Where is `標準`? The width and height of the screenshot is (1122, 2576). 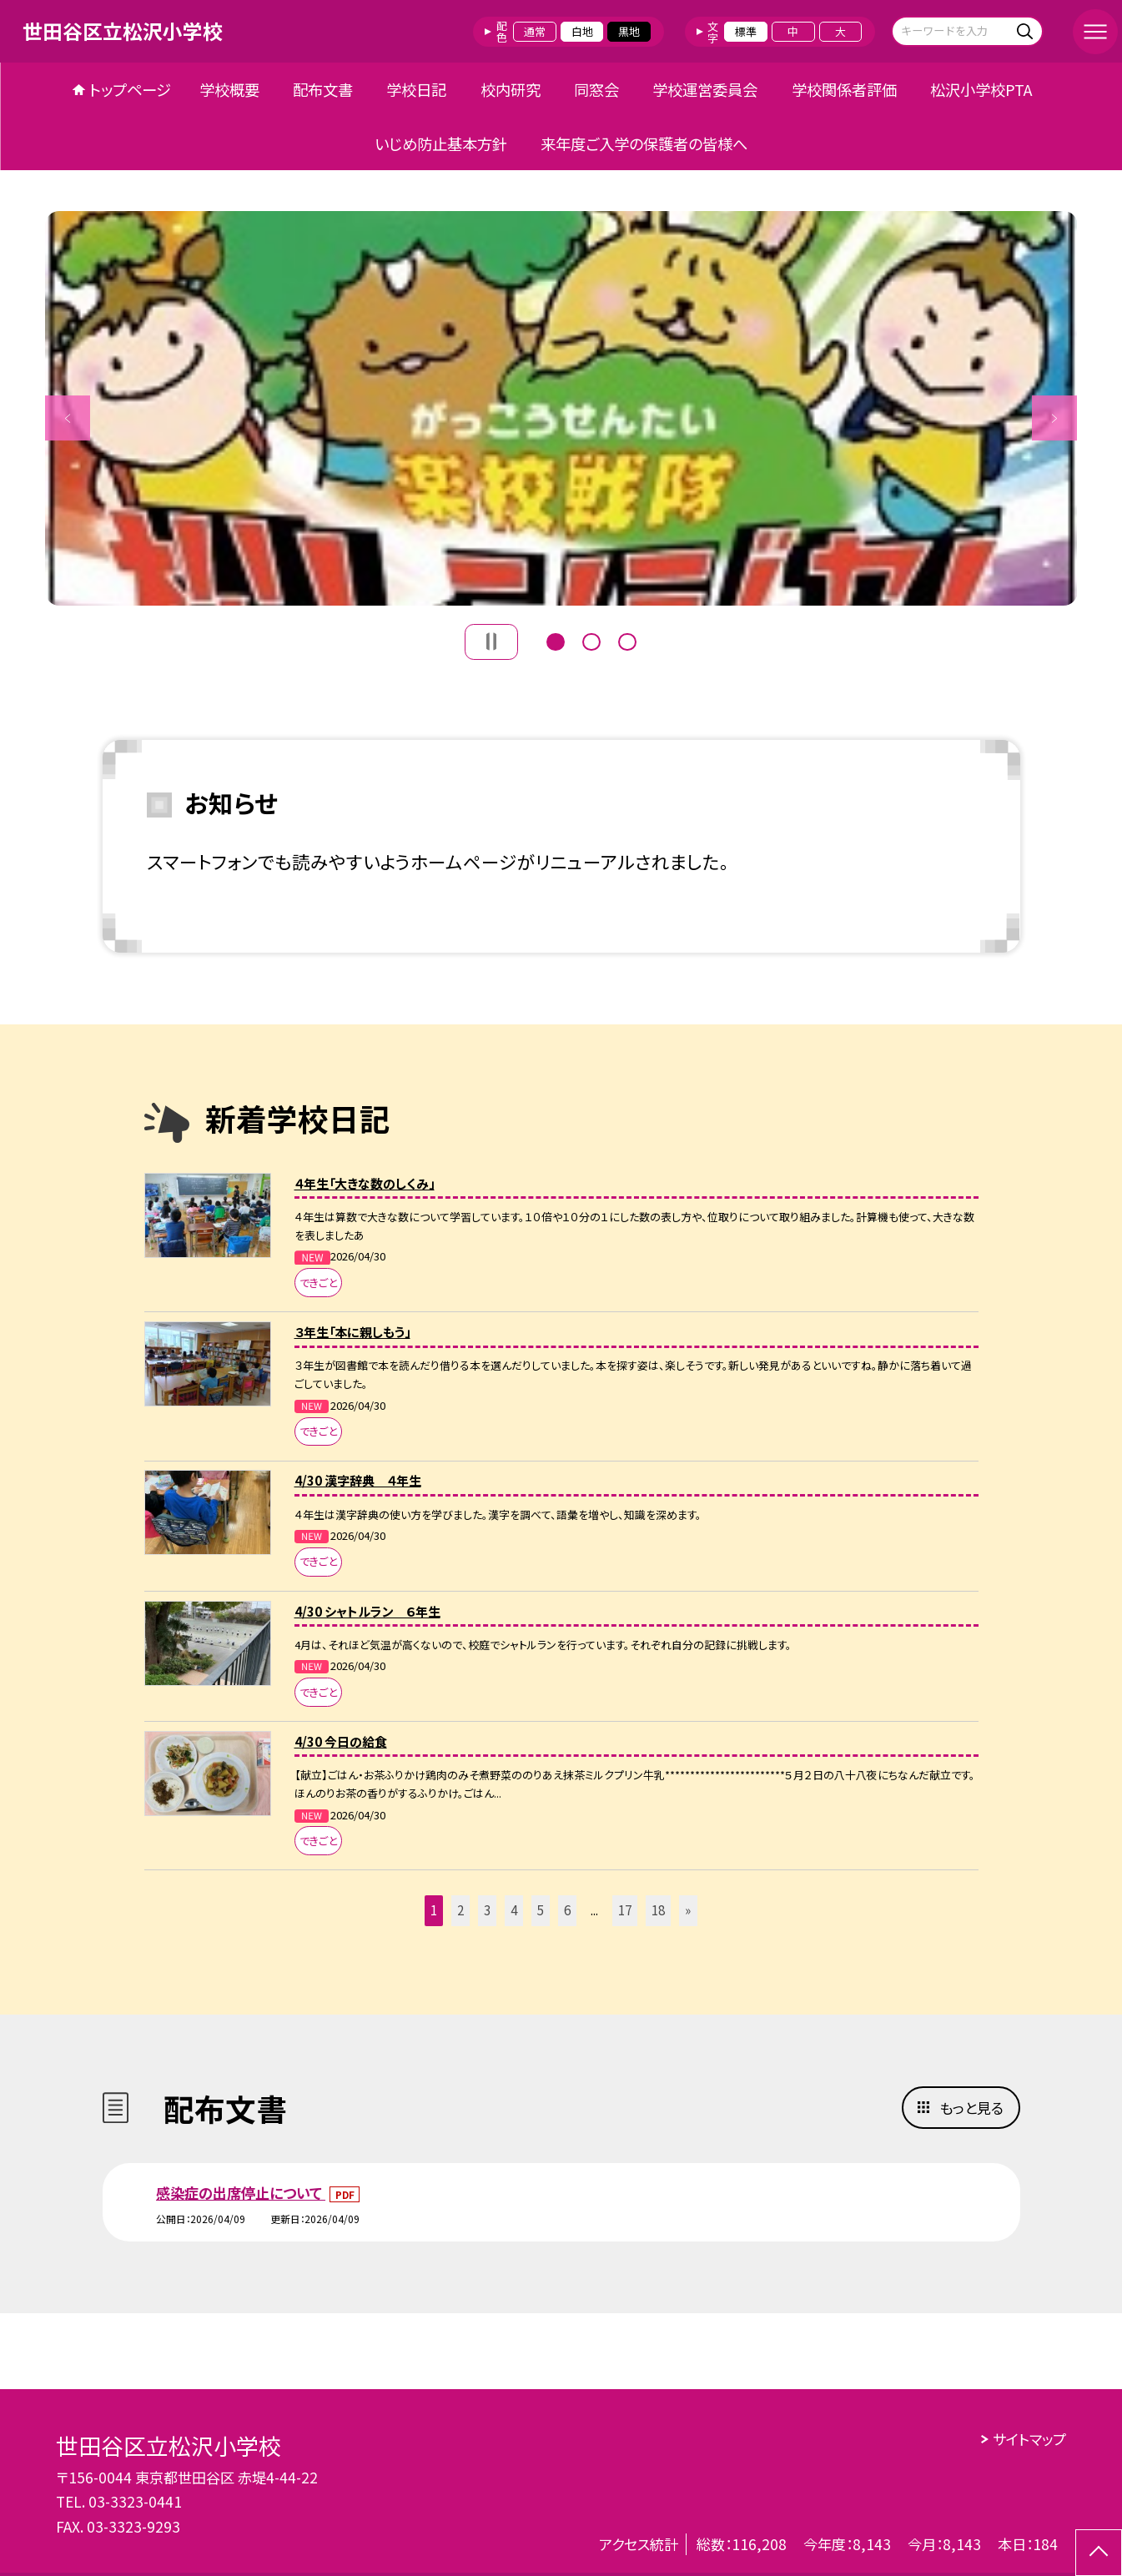
標準 is located at coordinates (746, 31).